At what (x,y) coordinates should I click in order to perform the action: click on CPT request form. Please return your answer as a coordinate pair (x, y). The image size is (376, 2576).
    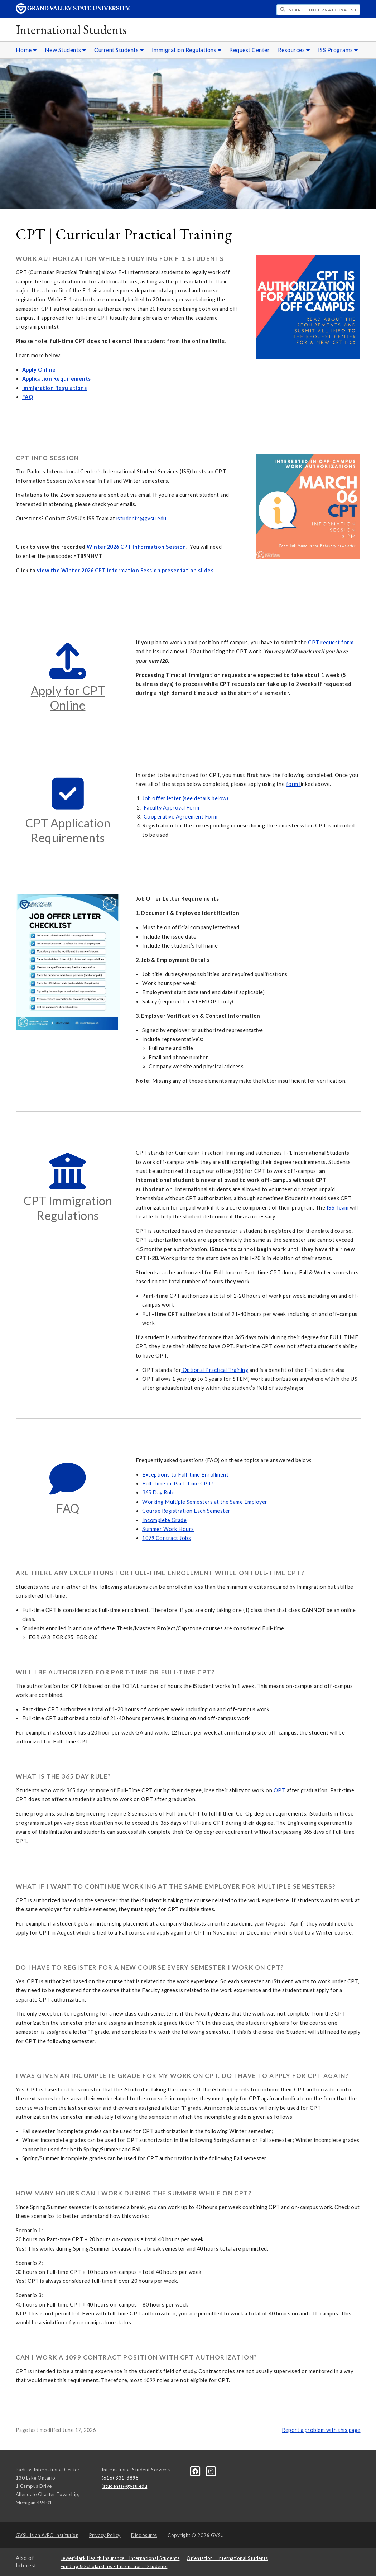
    Looking at the image, I should click on (330, 642).